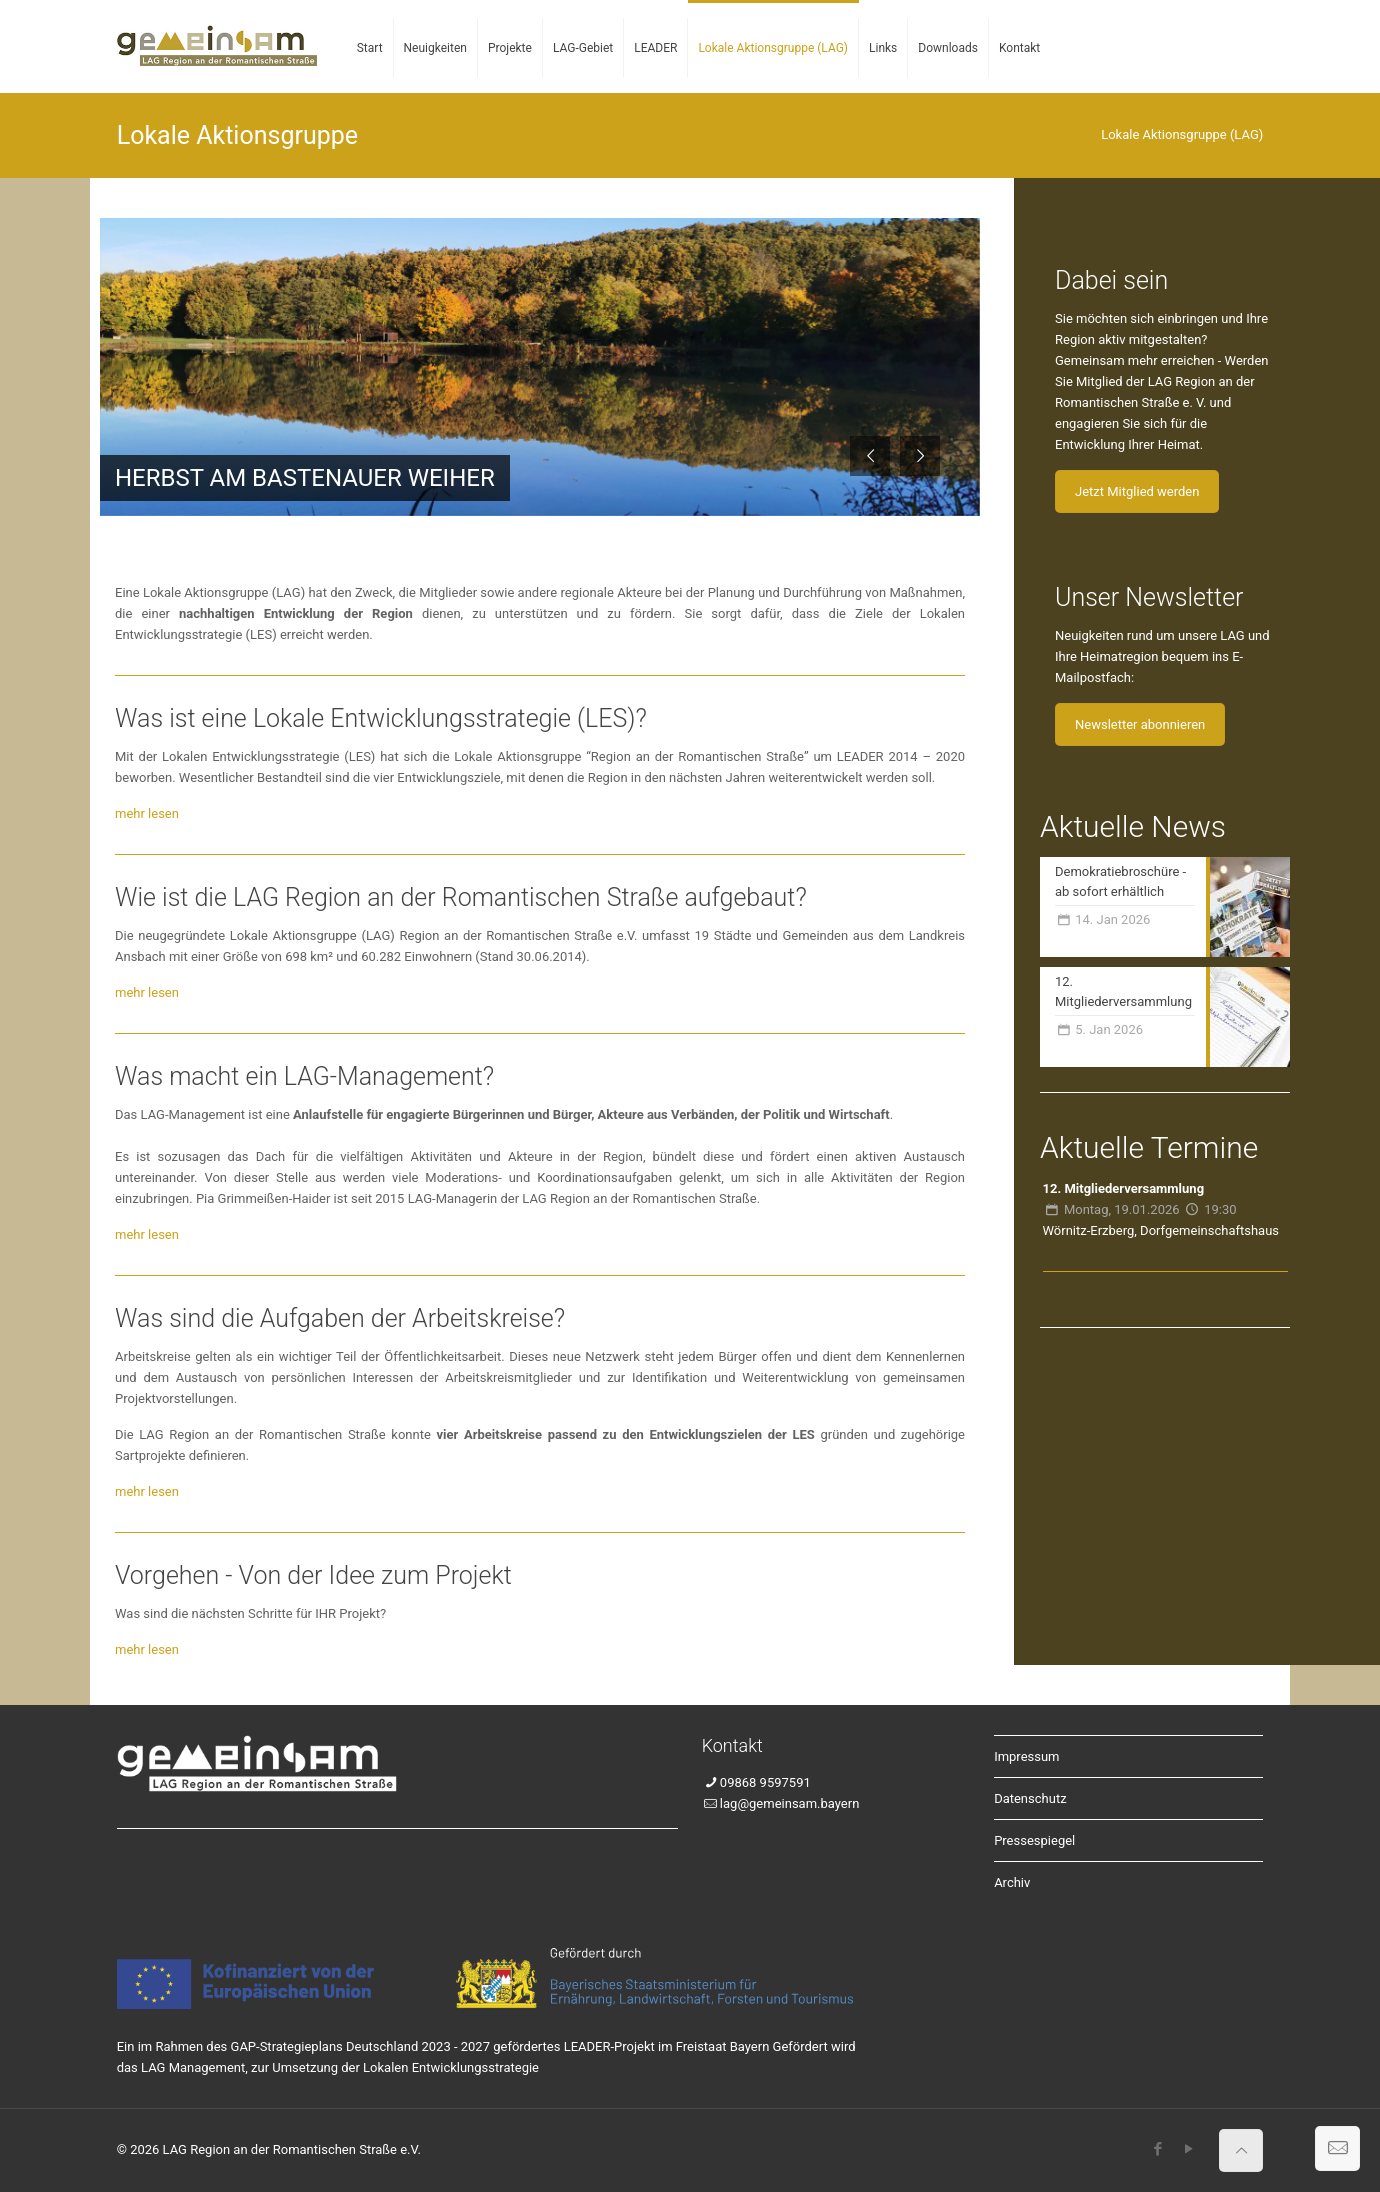 This screenshot has height=2192, width=1380. I want to click on Impressum, so click(1026, 1756).